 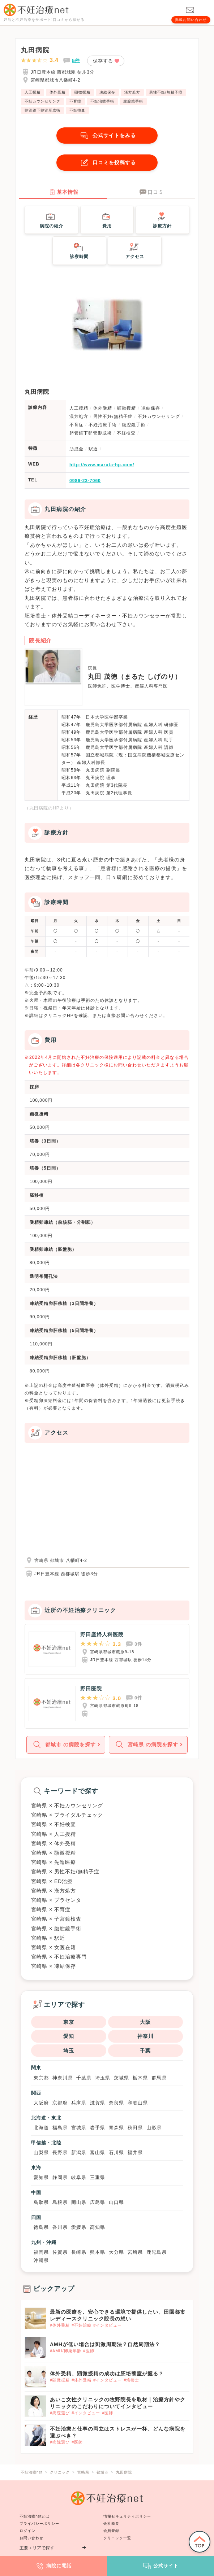 I want to click on #医師, so click(x=88, y=2351).